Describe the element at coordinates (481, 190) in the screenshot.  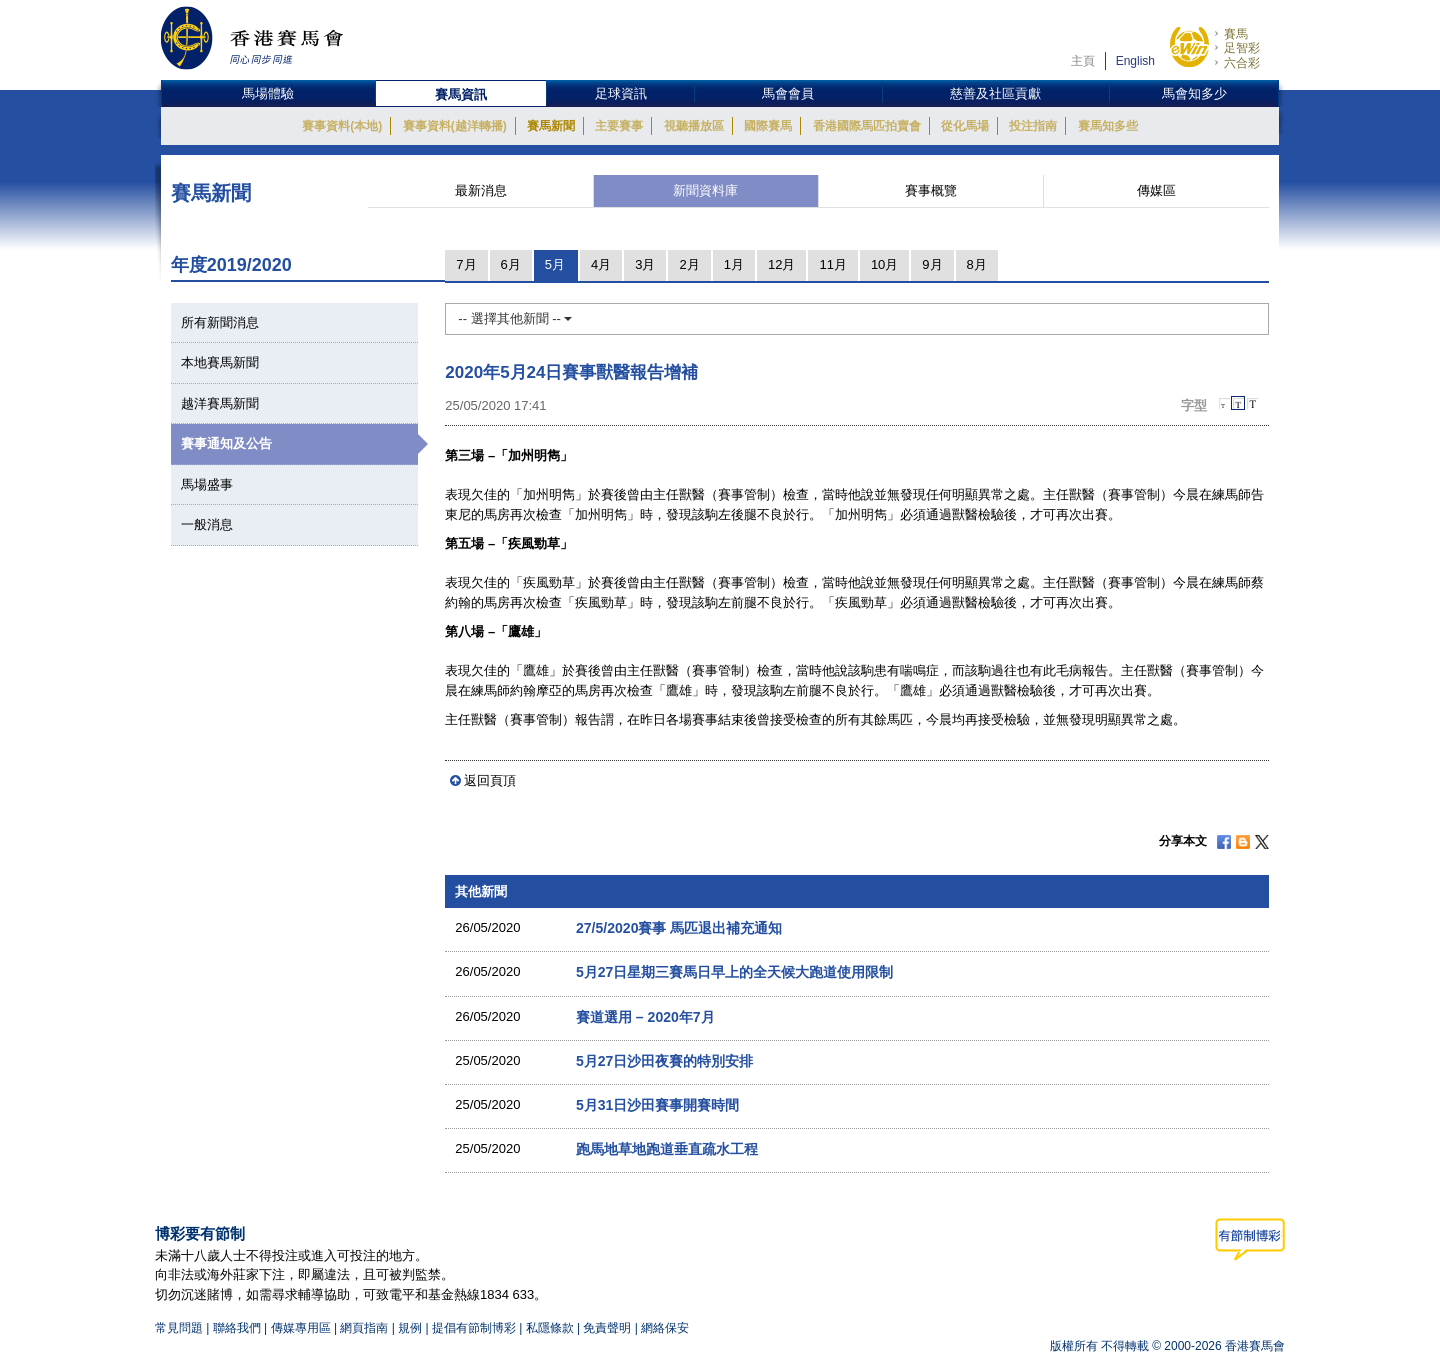
I see `最新消息` at that location.